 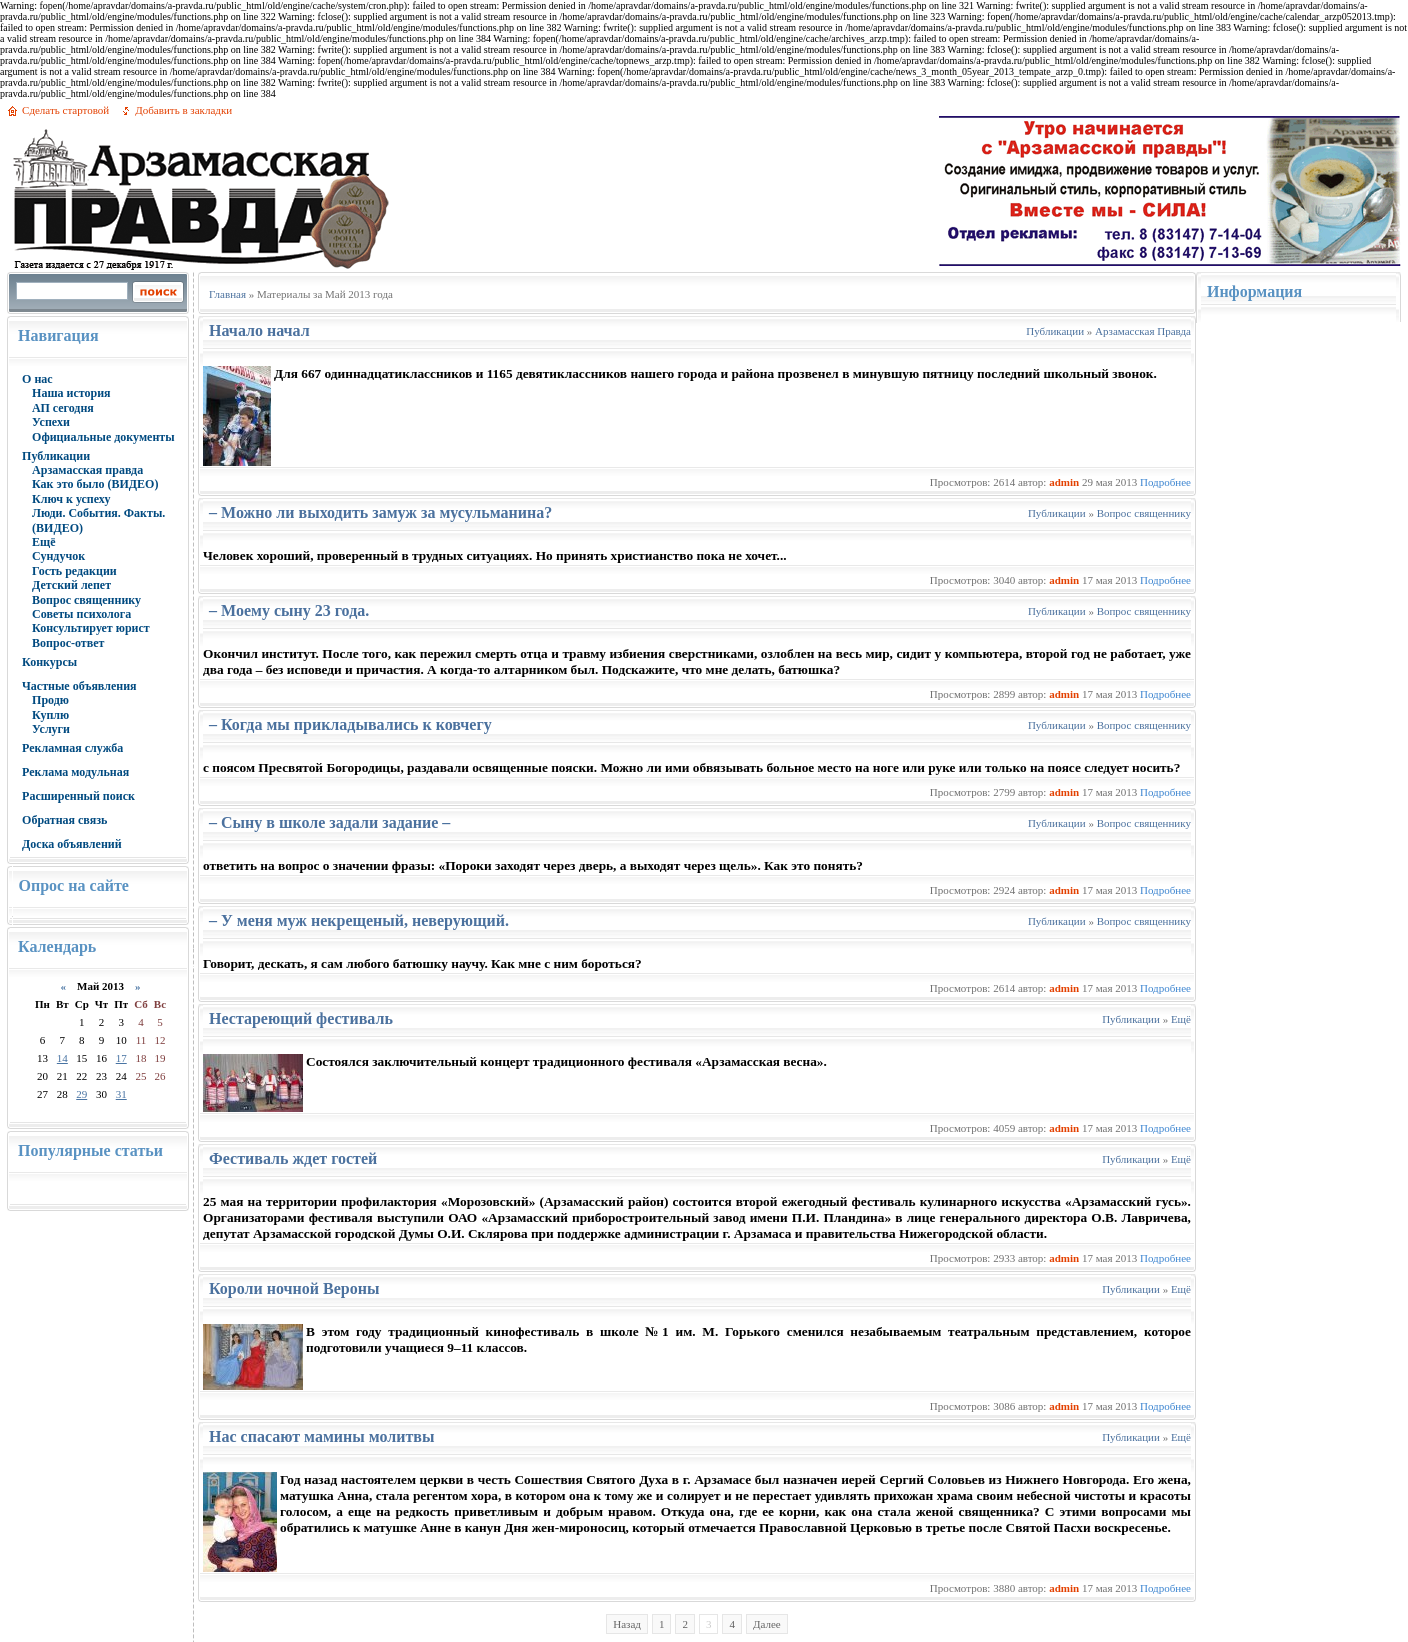 What do you see at coordinates (1064, 482) in the screenshot?
I see `admin` at bounding box center [1064, 482].